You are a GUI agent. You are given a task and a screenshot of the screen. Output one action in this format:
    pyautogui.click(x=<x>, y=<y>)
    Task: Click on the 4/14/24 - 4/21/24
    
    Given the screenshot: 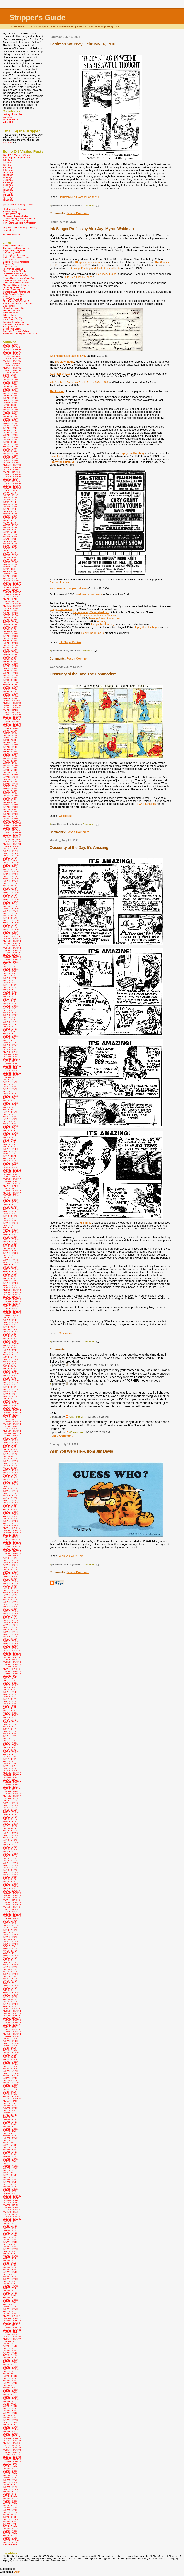 What is the action you would take?
    pyautogui.click(x=11, y=2498)
    